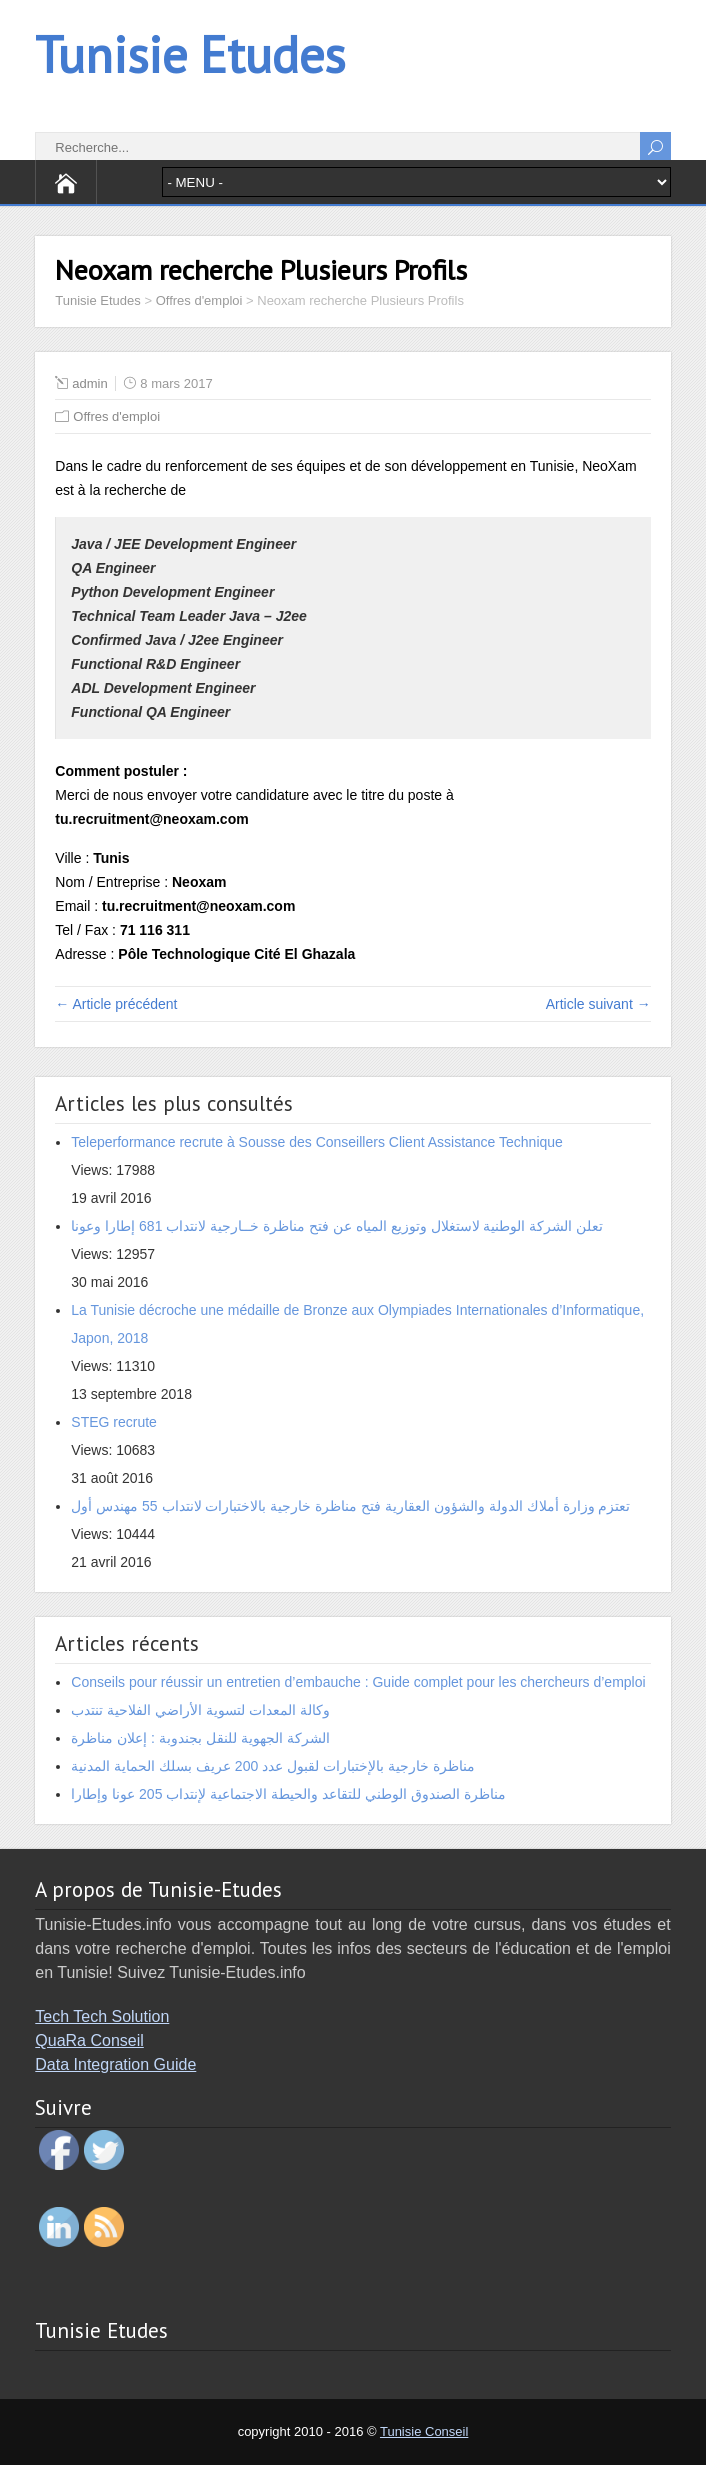  Describe the element at coordinates (288, 1794) in the screenshot. I see `مناظرة الصندوق الوطني للتقاعد والحيطة الاجتماعية لإنتداب 205 عونا وإطارا` at that location.